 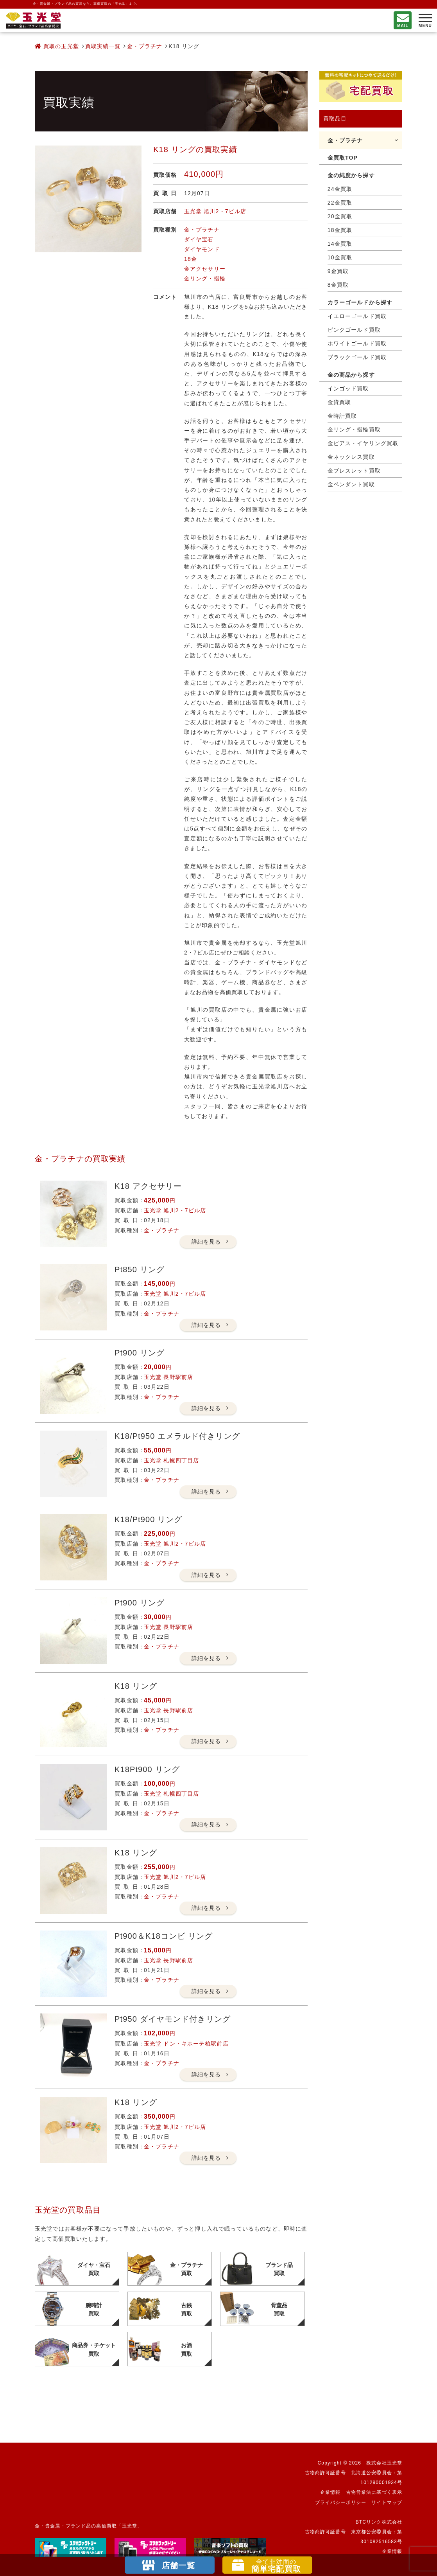 I want to click on ダイヤ宝石, so click(x=199, y=239).